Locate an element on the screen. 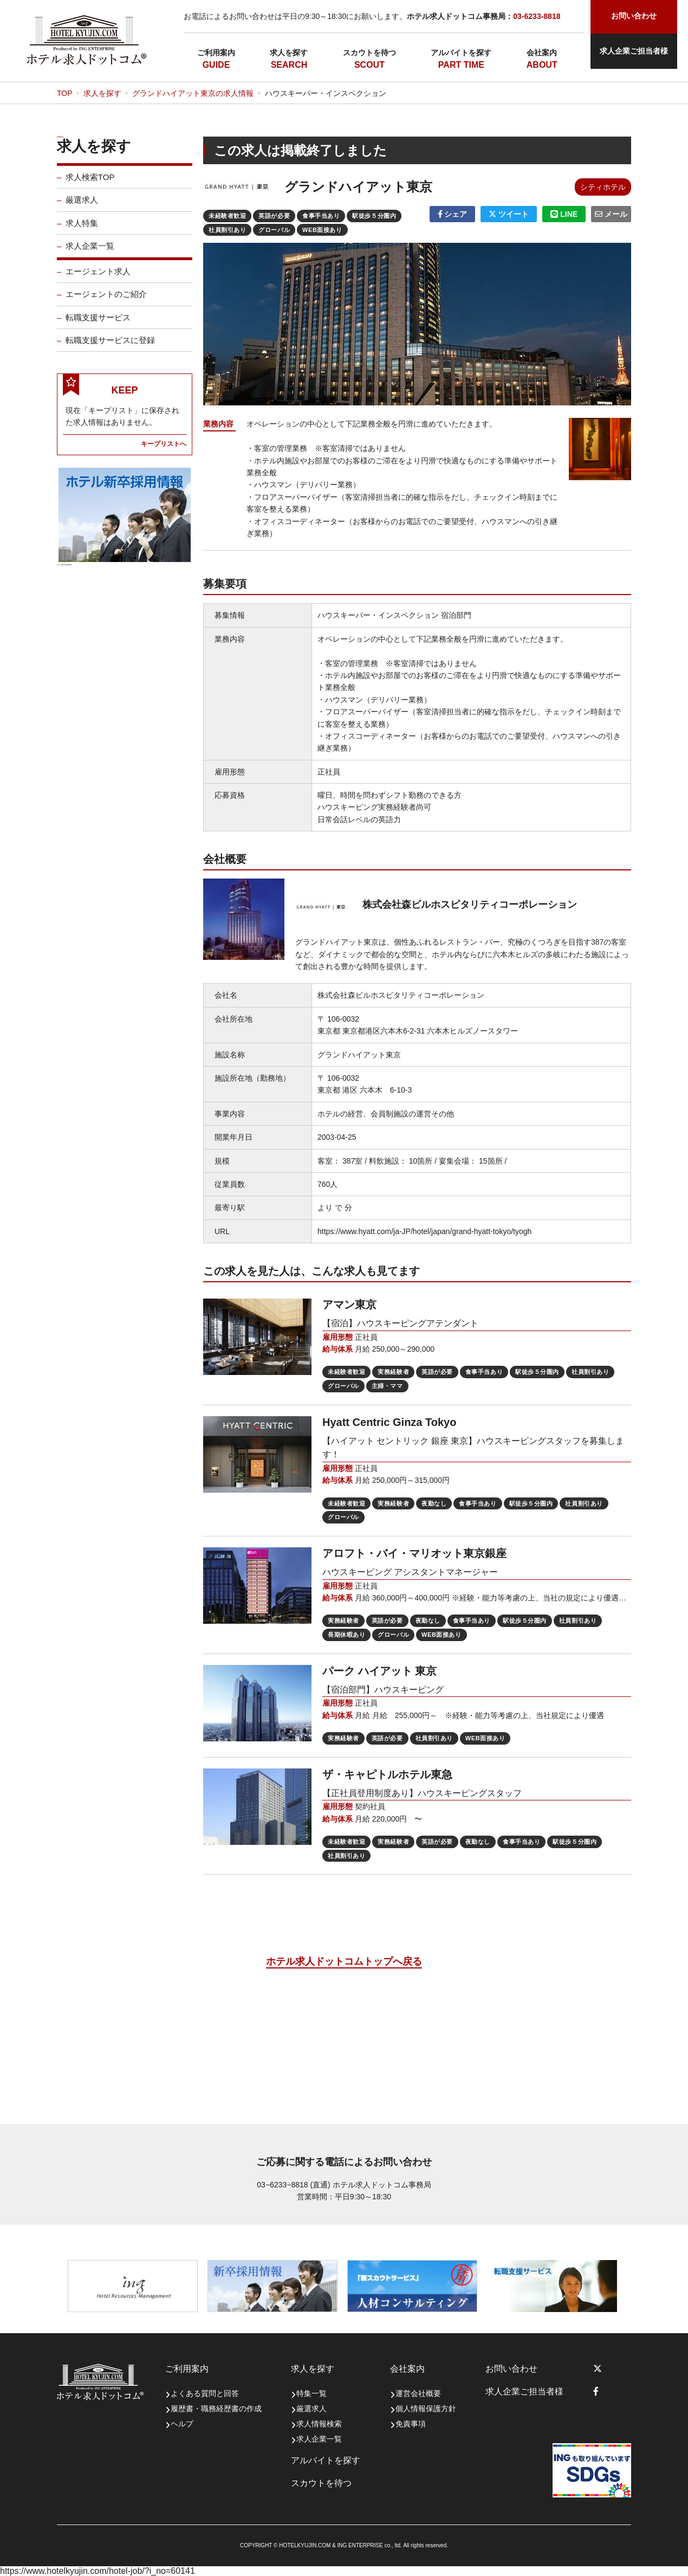  お問い合わせ is located at coordinates (511, 2368).